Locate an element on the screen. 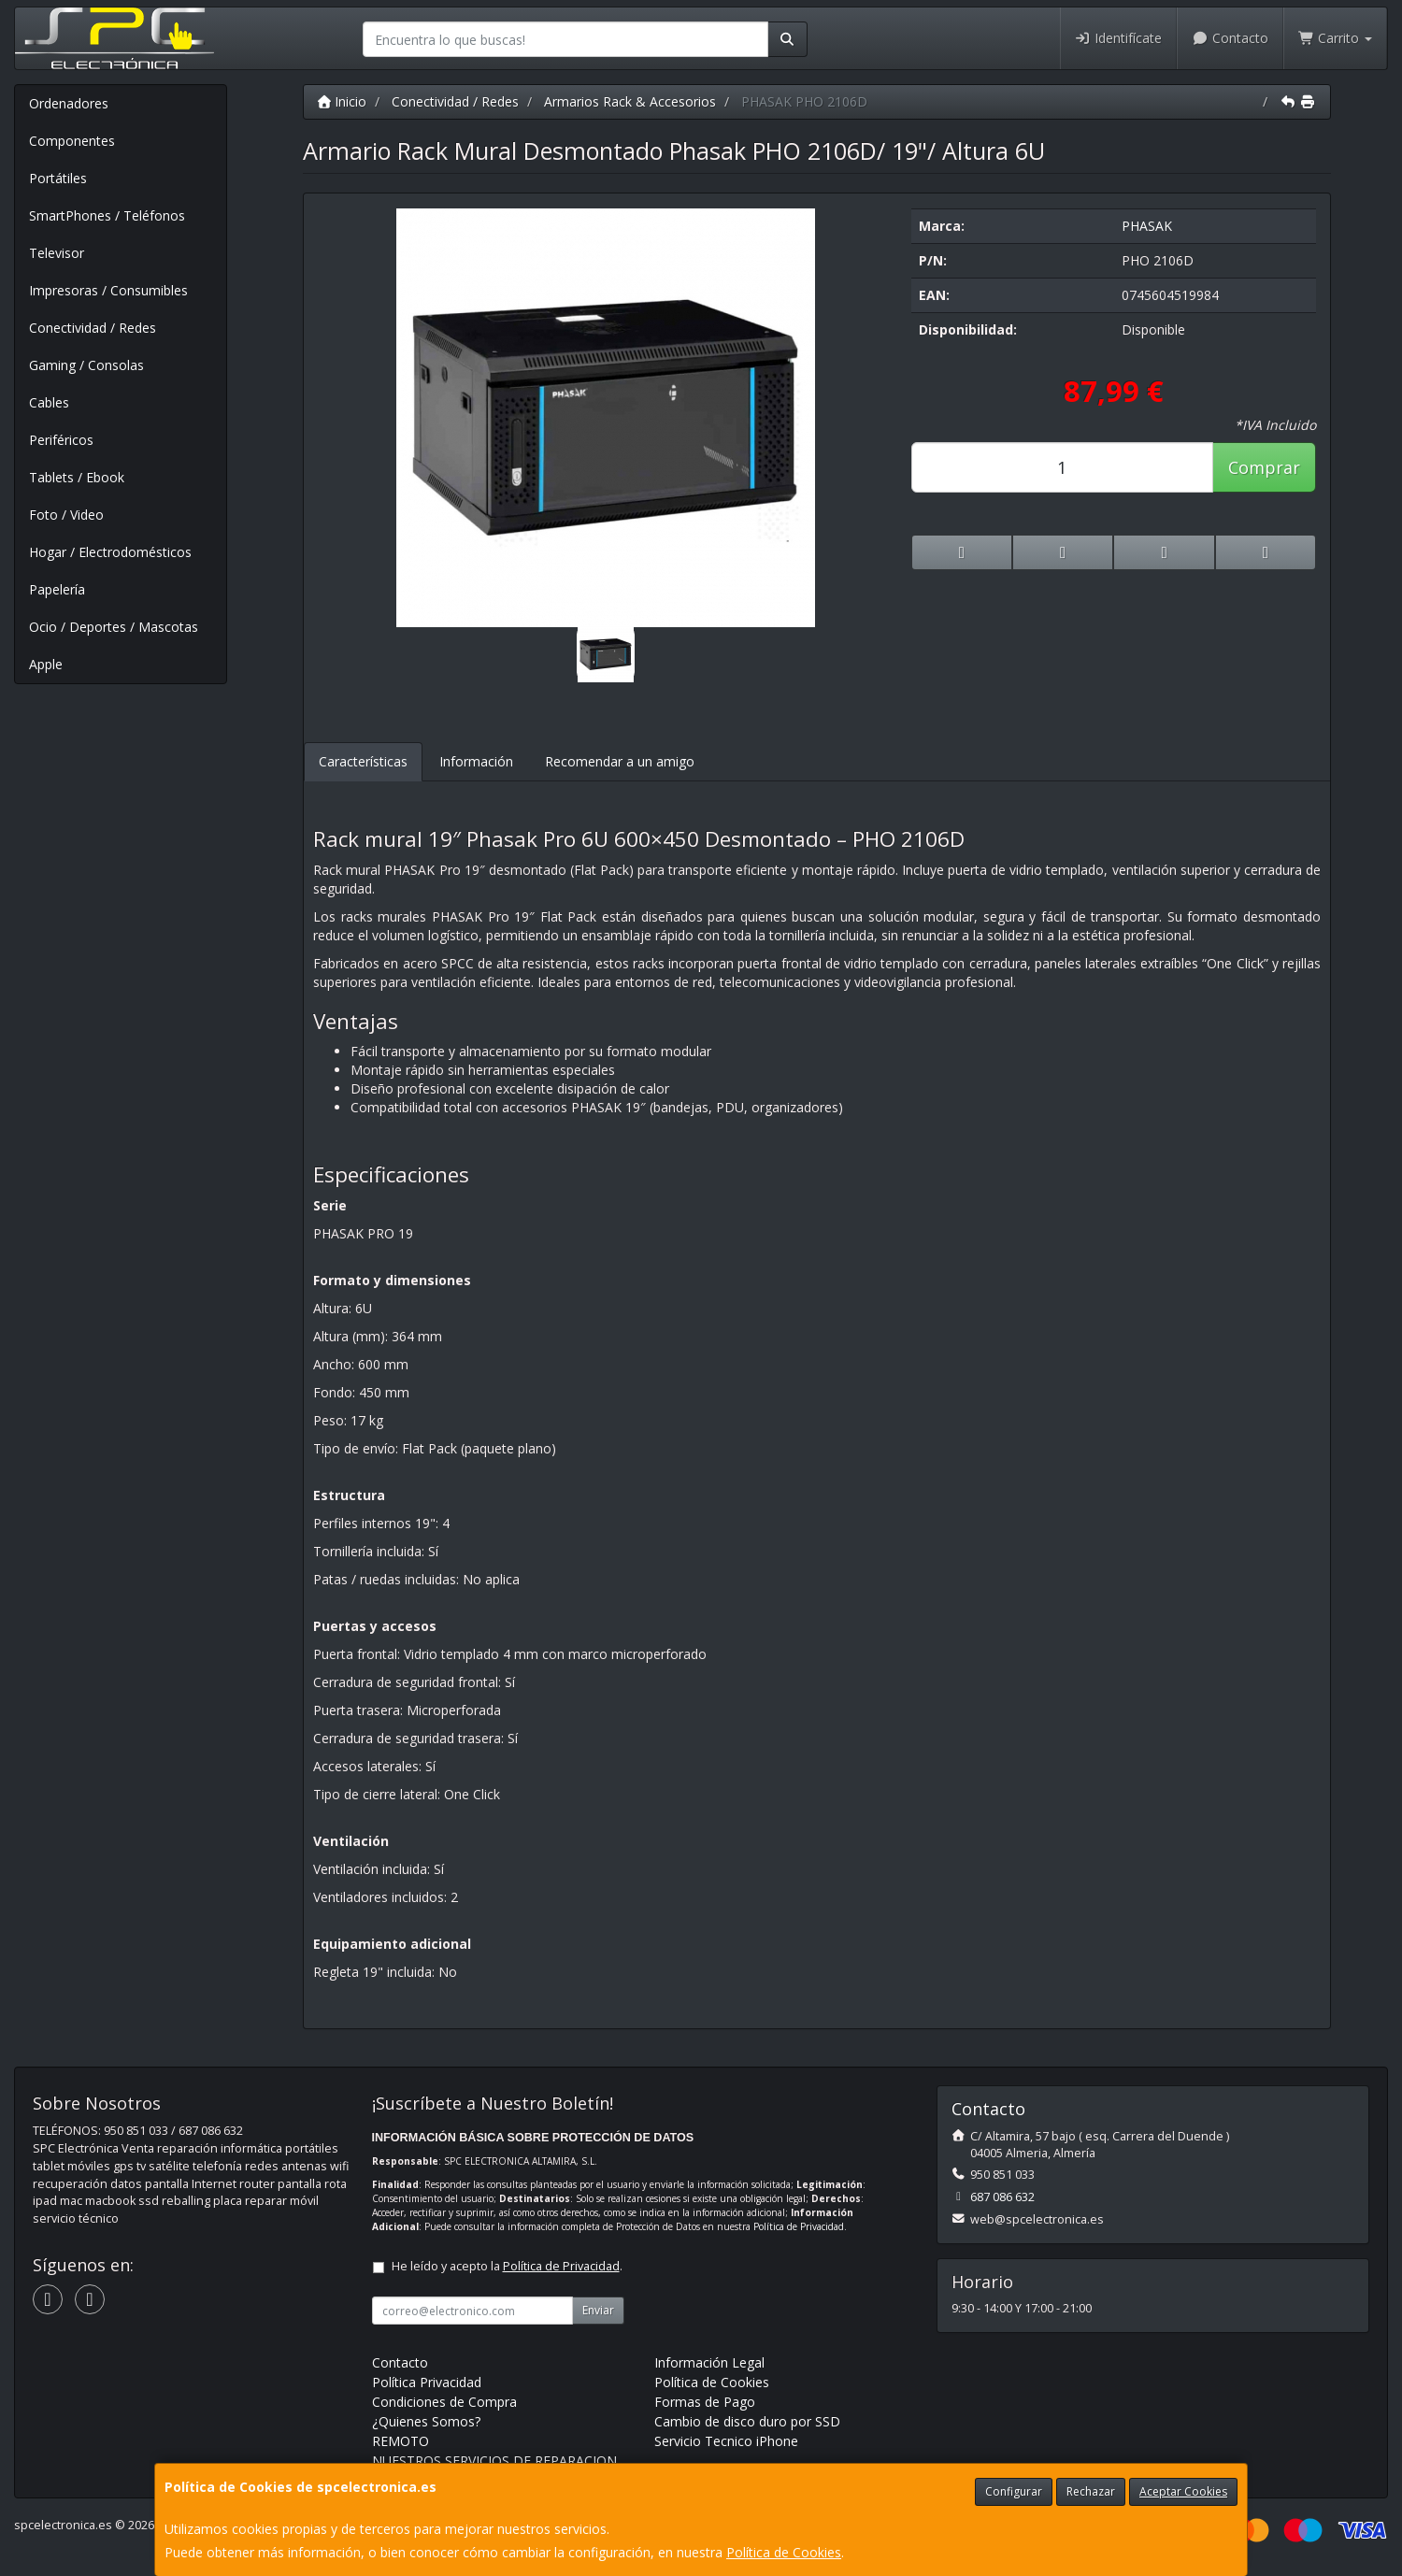 The image size is (1402, 2576). Gaming / Consolas is located at coordinates (86, 365).